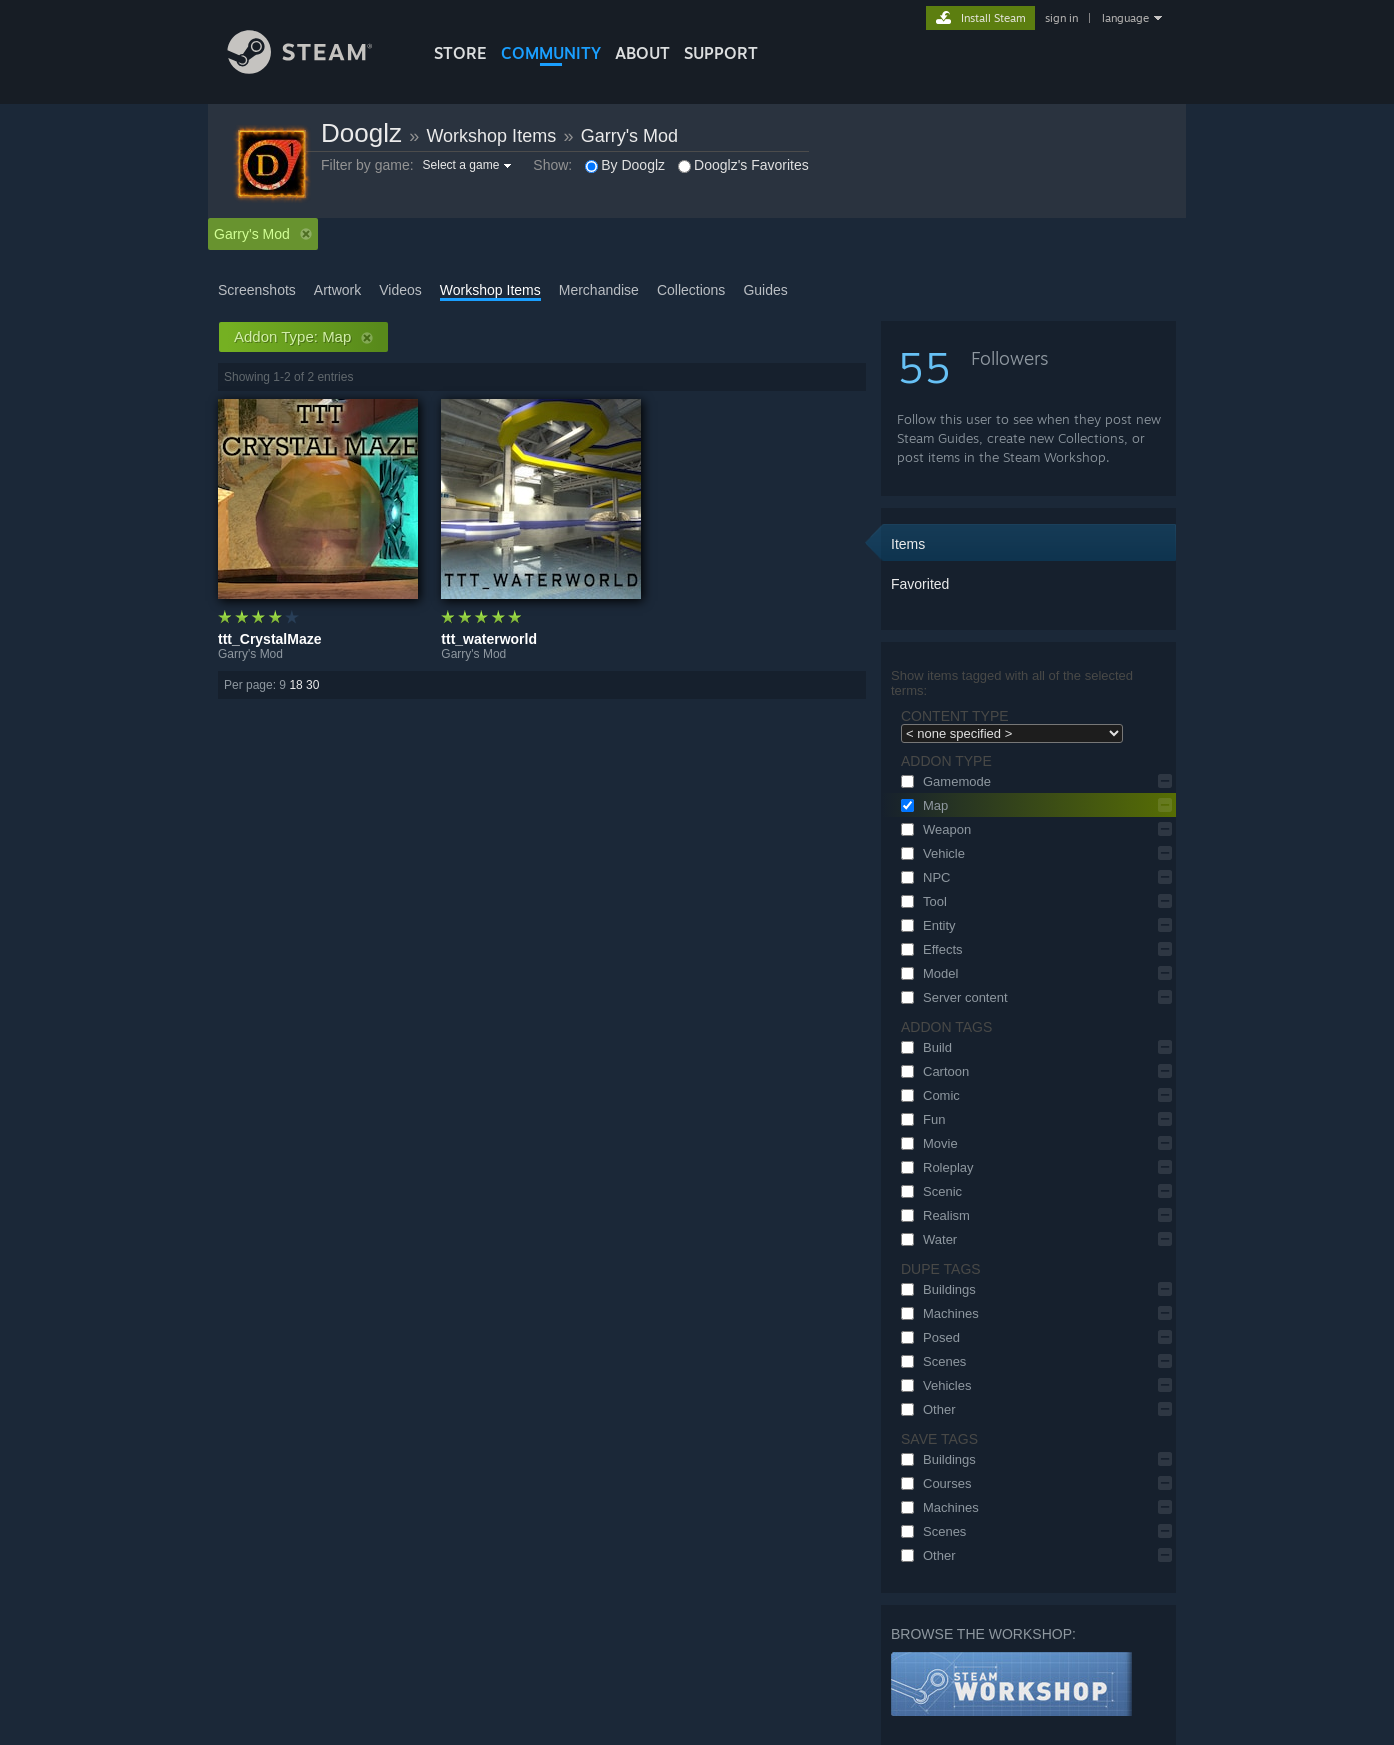  Describe the element at coordinates (470, 165) in the screenshot. I see `[button]` at that location.